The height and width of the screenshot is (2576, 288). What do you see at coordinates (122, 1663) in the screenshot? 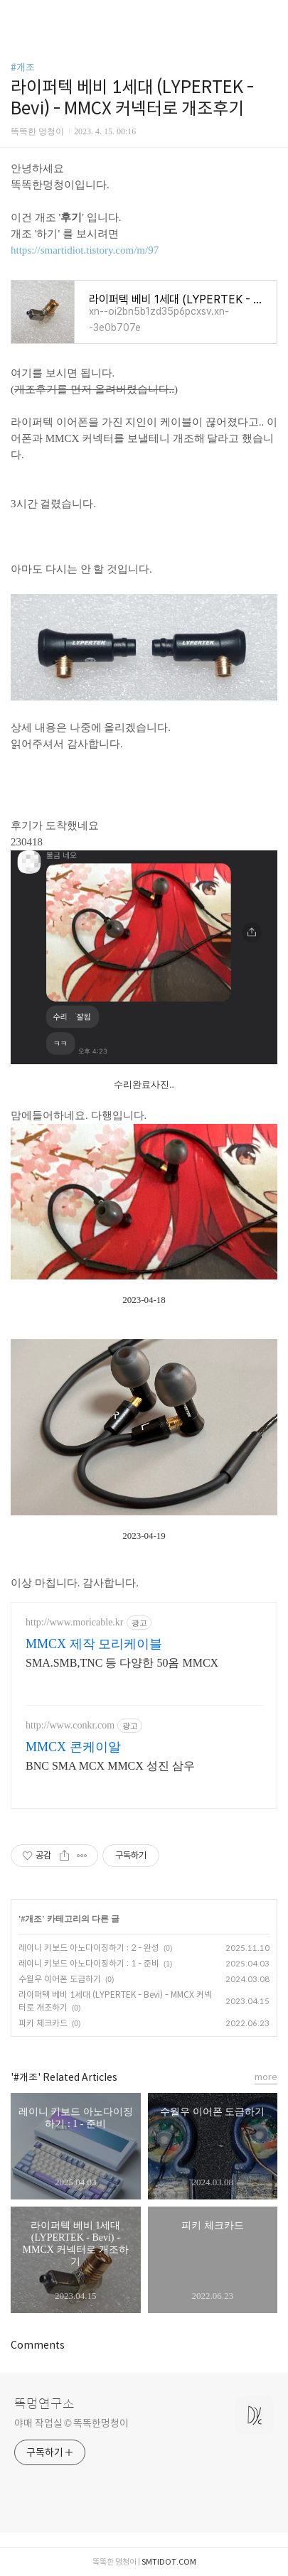
I see `SMA.SMB,TNC 등 다양한 50옴 MMCX` at bounding box center [122, 1663].